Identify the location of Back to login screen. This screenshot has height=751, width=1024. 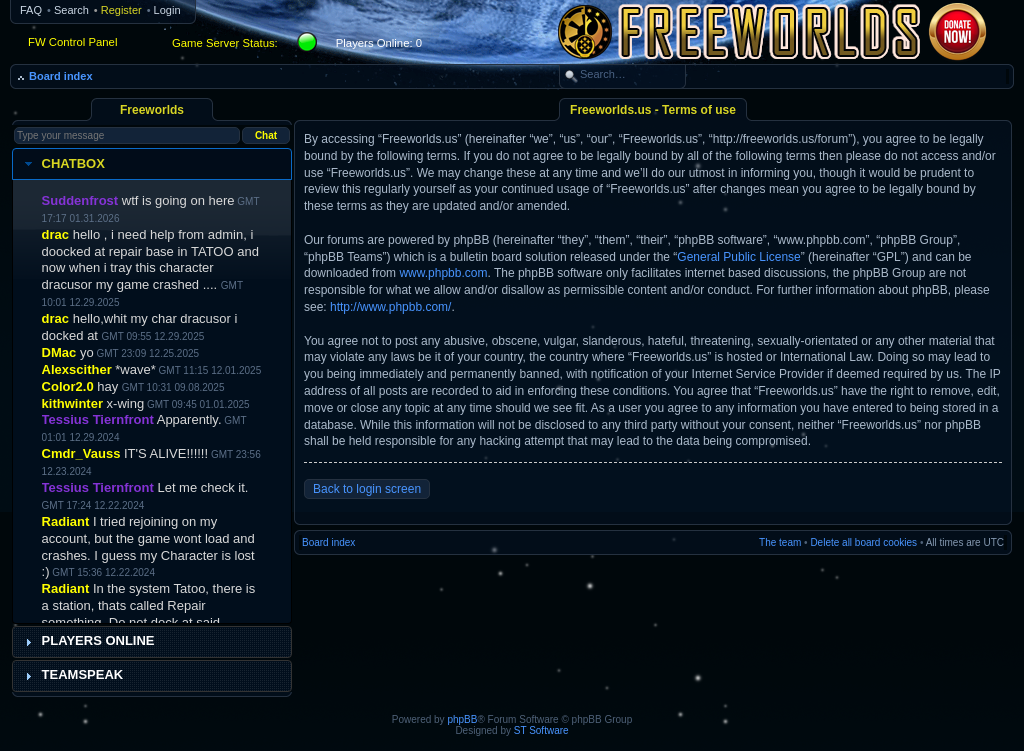
(367, 489).